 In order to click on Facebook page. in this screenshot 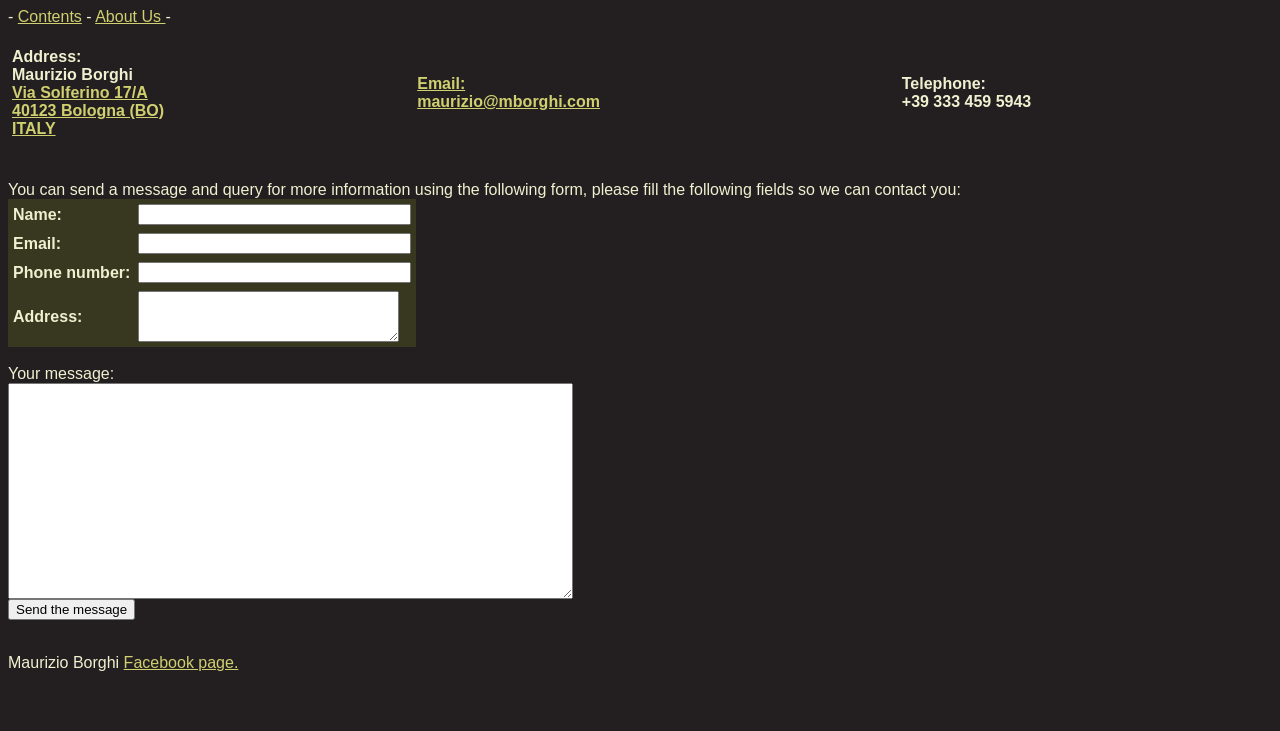, I will do `click(181, 713)`.